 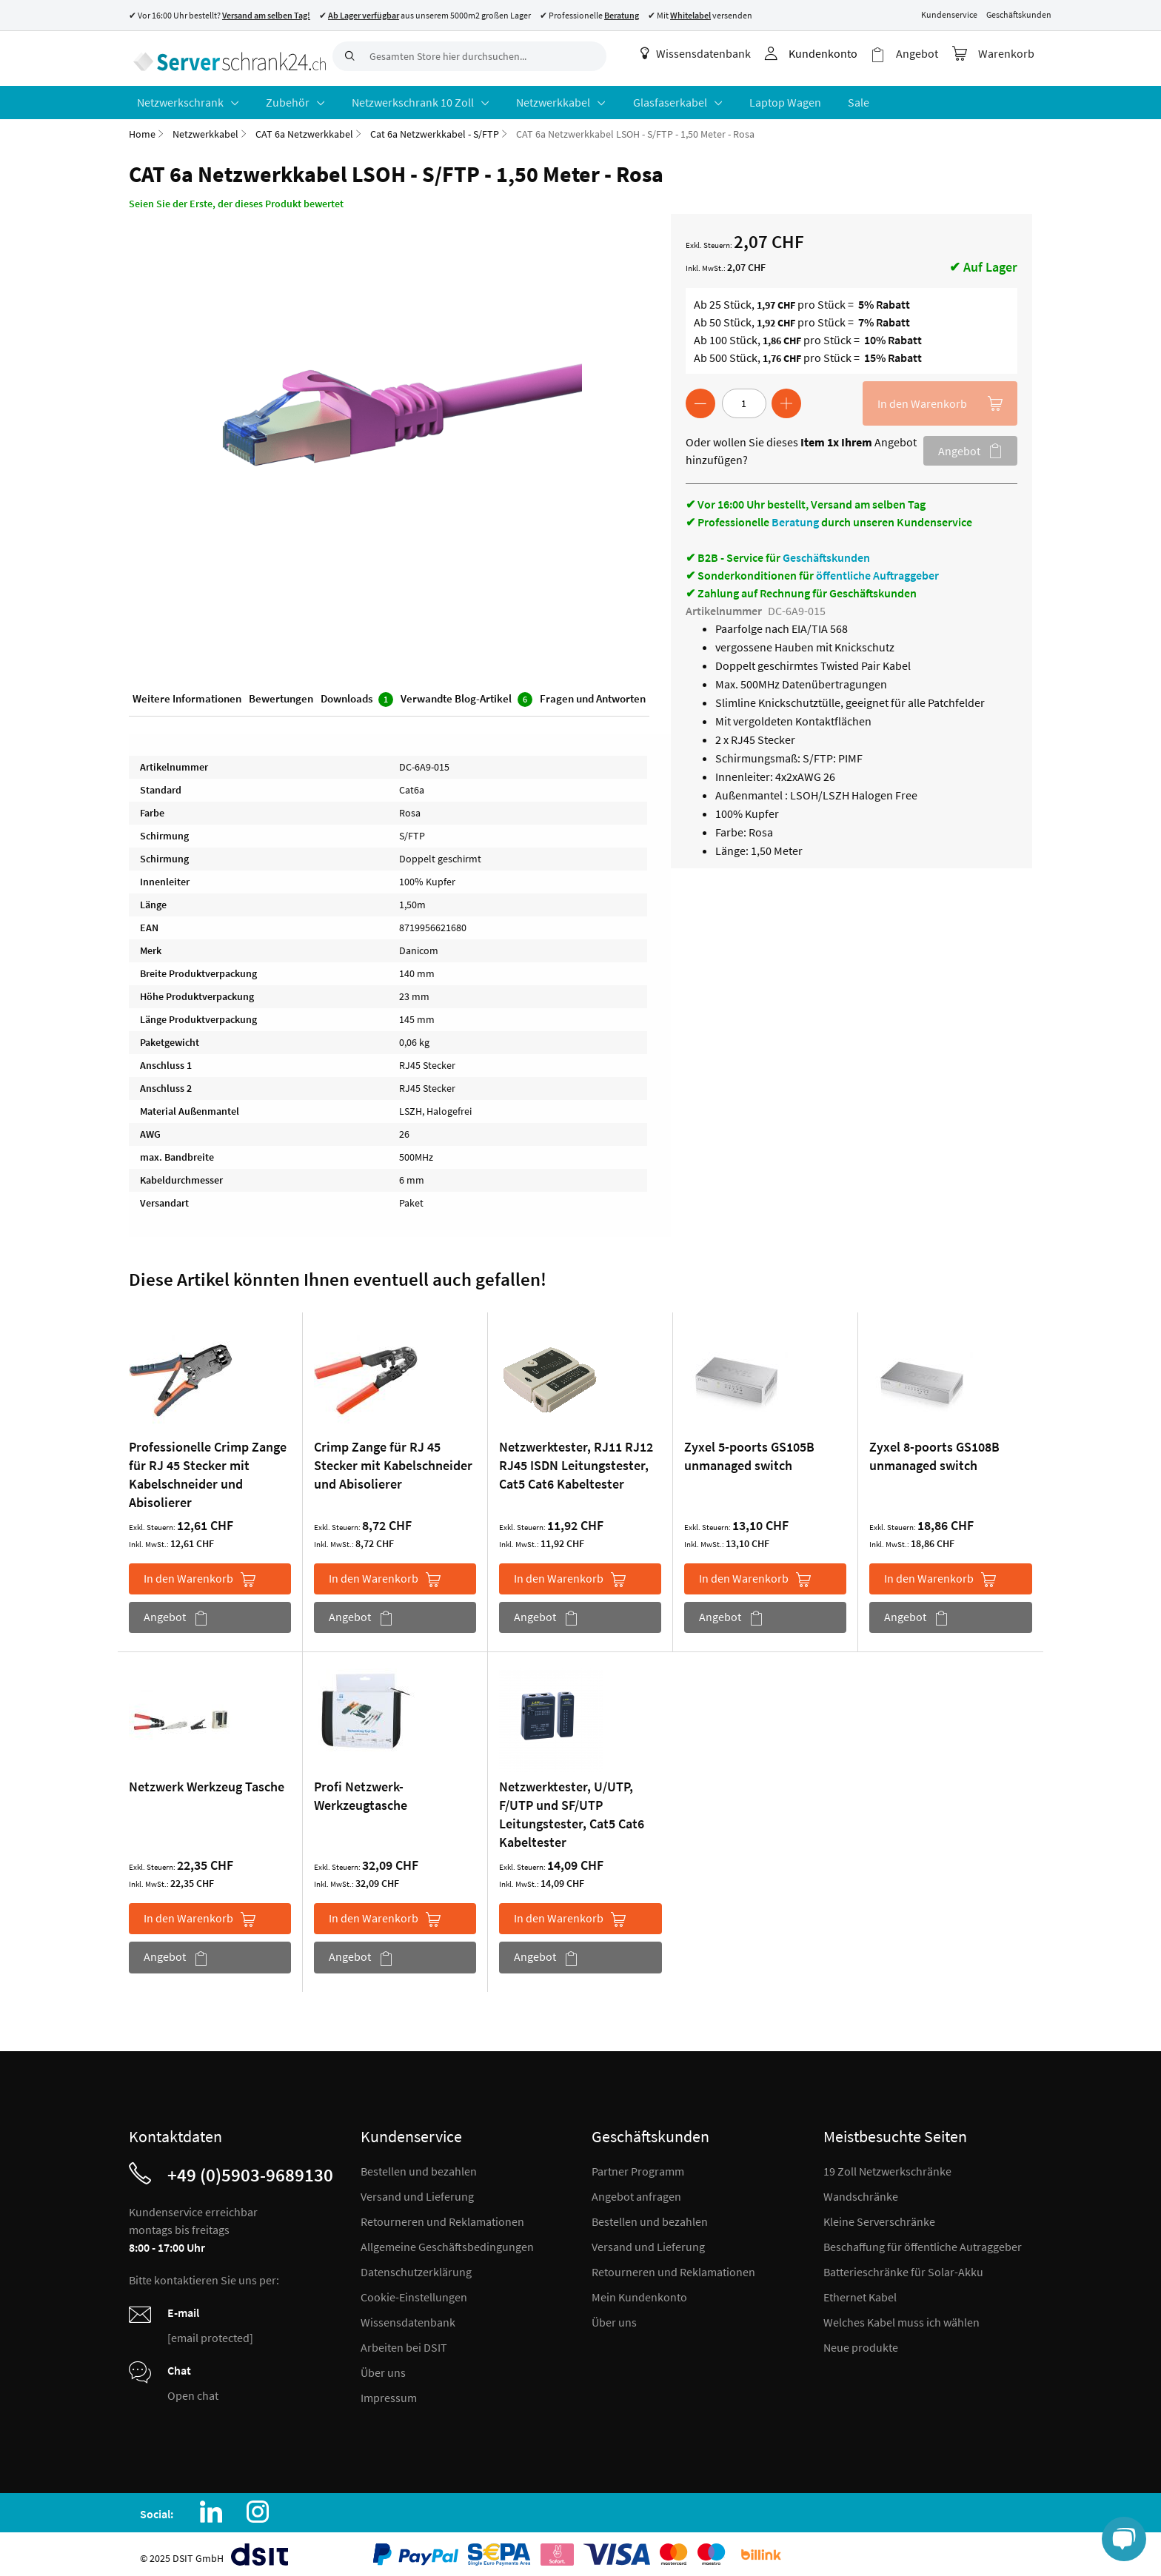 I want to click on öffentliche Auftraggeber, so click(x=877, y=570).